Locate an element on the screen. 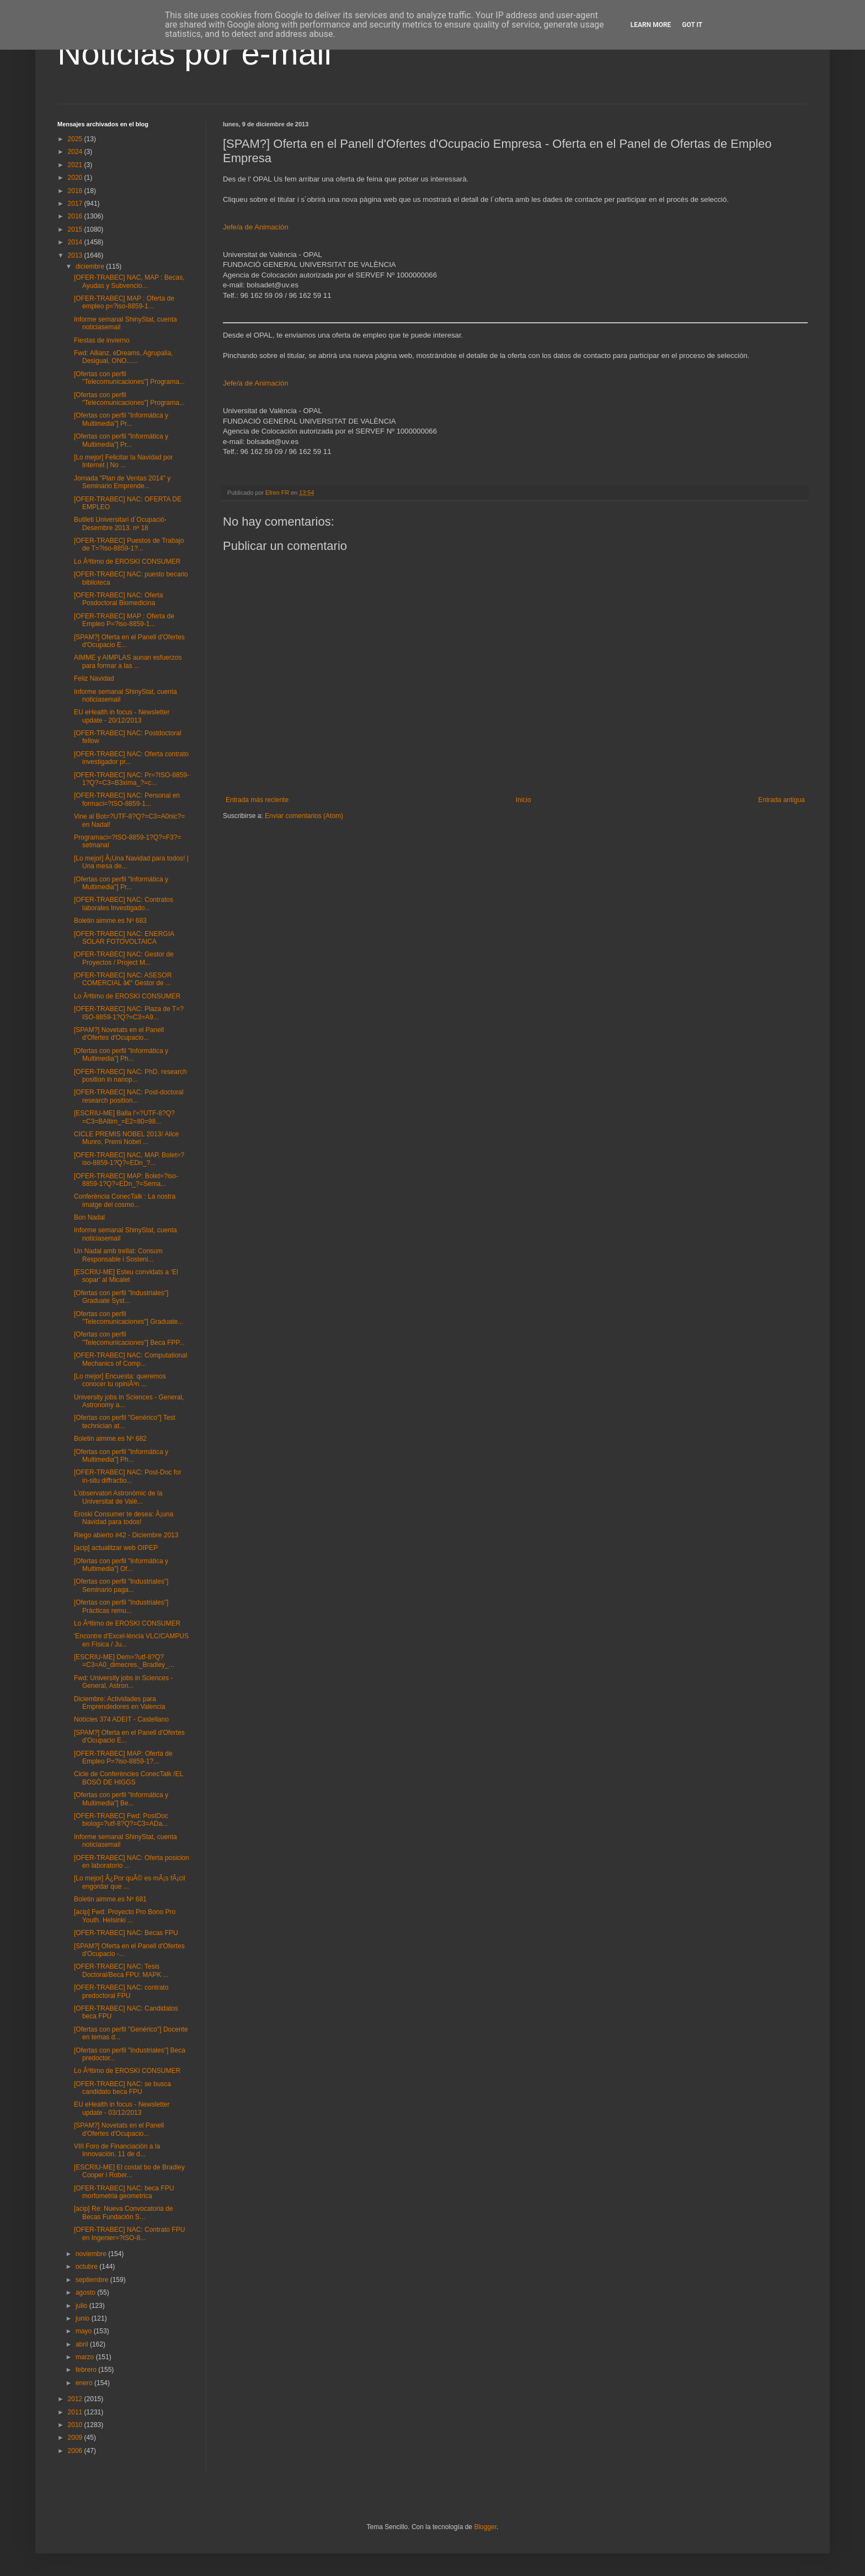 The height and width of the screenshot is (2576, 865). Jornada "Plan de Ventas 2014" y Seminario Emprende... is located at coordinates (122, 482).